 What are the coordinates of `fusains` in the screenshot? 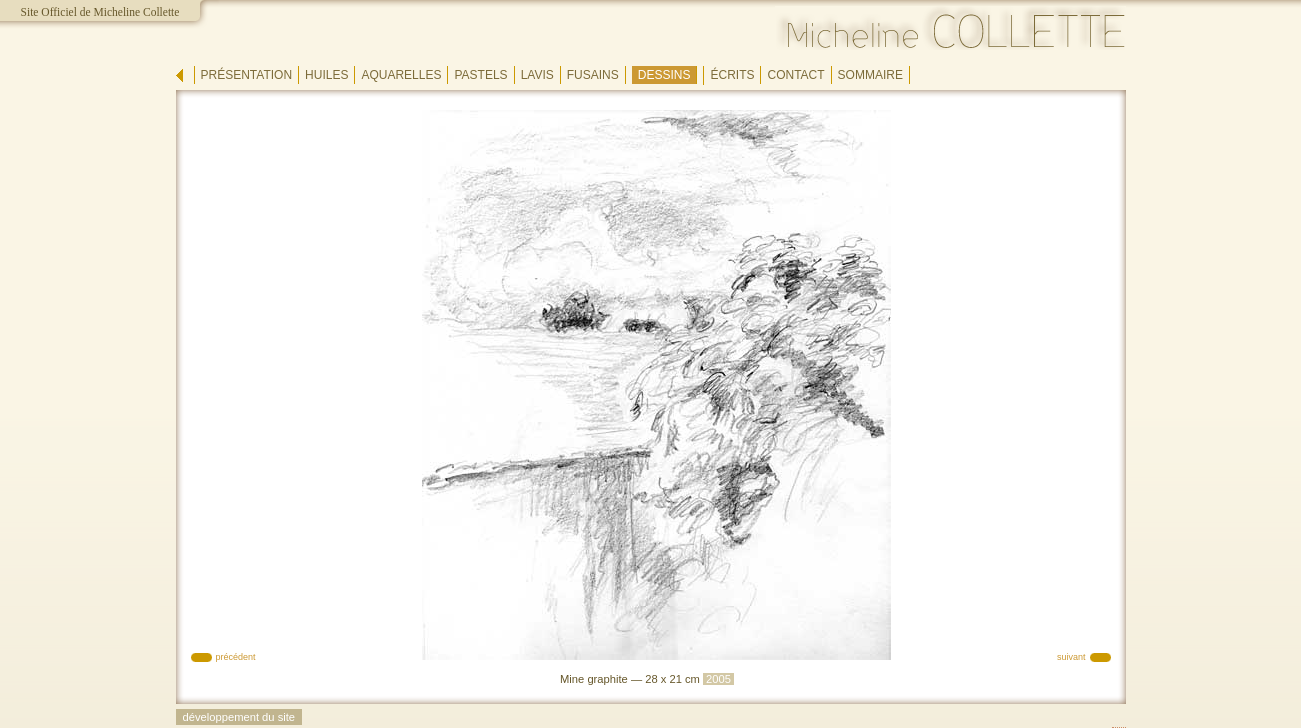 It's located at (593, 75).